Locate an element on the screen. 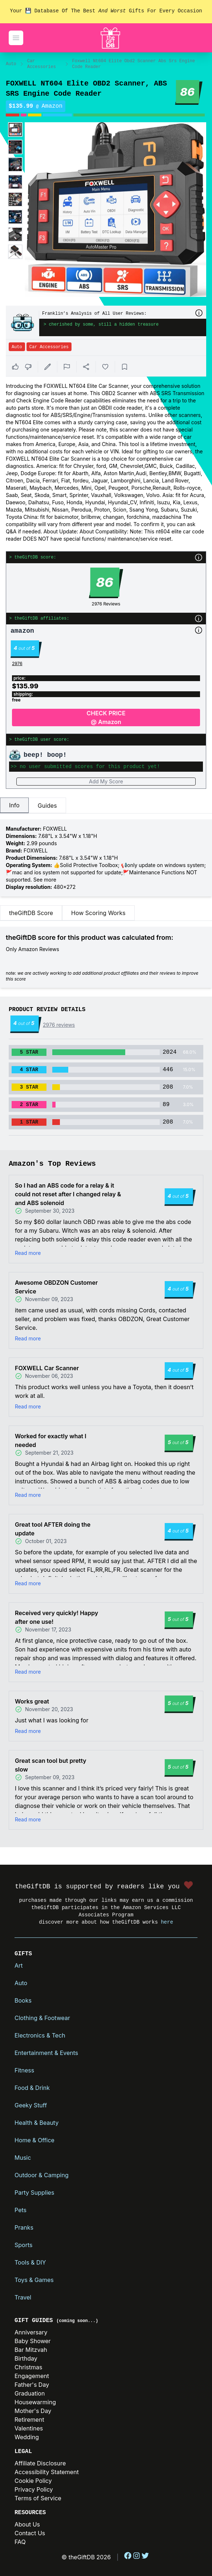  Great tool AFTER doing the update is located at coordinates (52, 1529).